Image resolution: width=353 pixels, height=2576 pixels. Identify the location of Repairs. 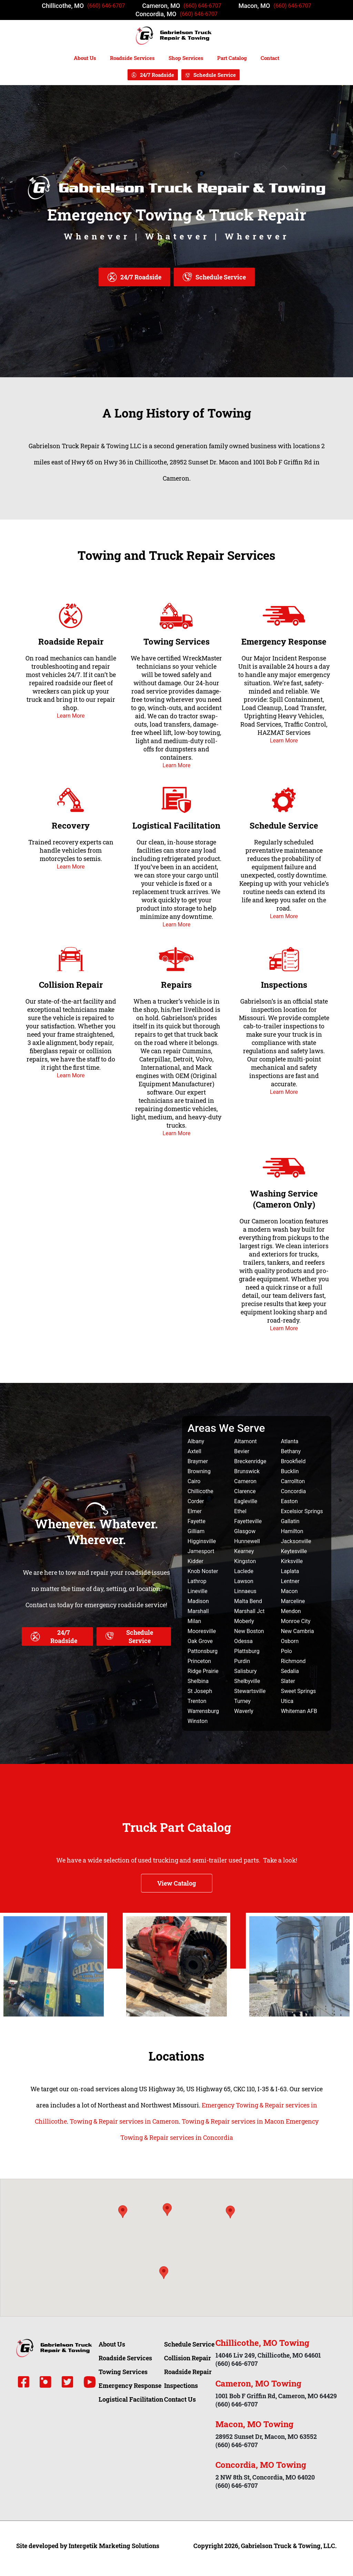
(176, 984).